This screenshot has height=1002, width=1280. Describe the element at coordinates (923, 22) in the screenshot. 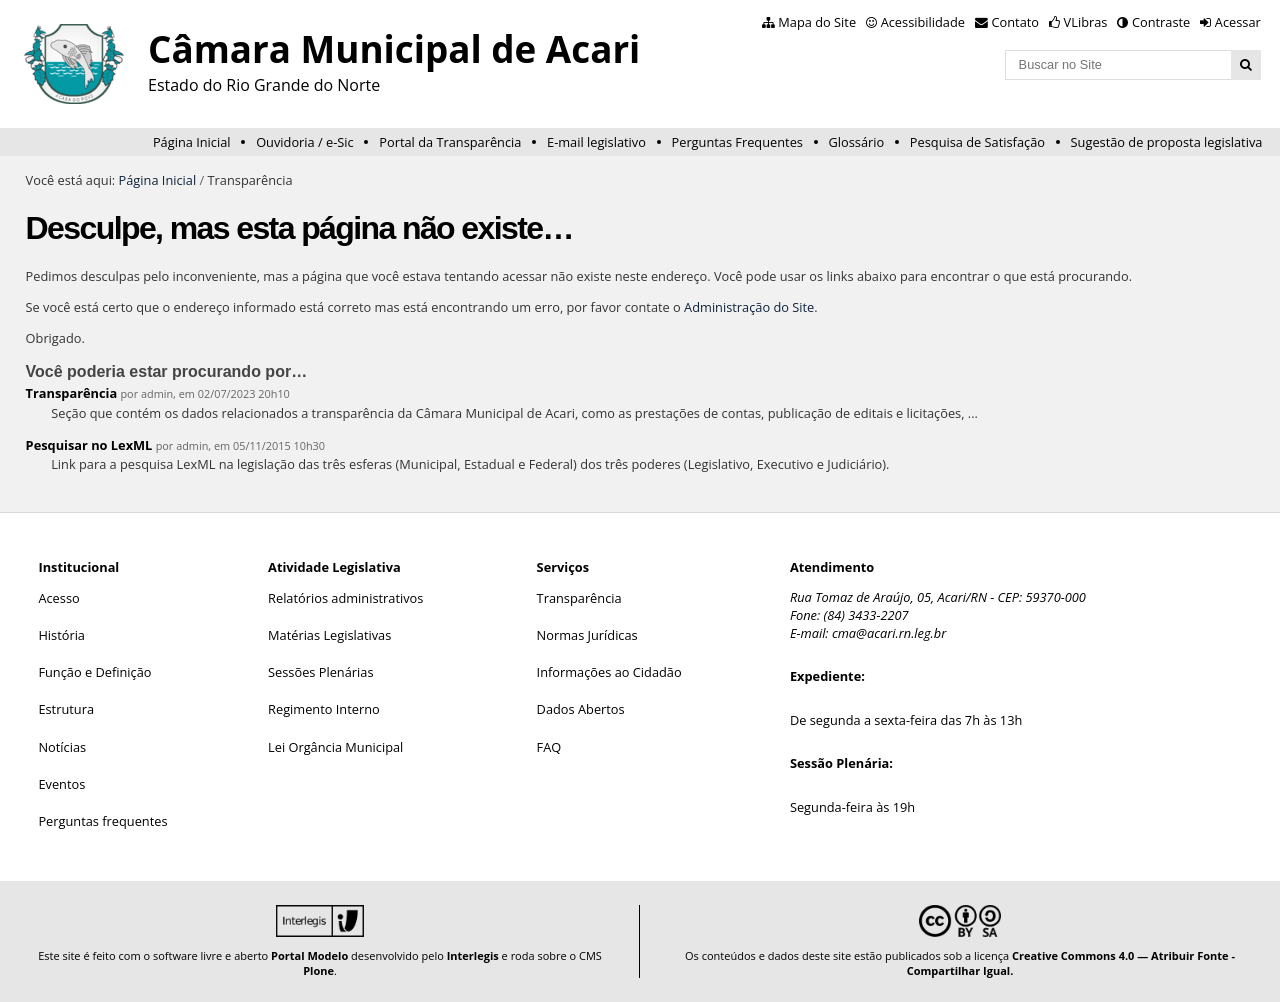

I see `Acessibilidade` at that location.